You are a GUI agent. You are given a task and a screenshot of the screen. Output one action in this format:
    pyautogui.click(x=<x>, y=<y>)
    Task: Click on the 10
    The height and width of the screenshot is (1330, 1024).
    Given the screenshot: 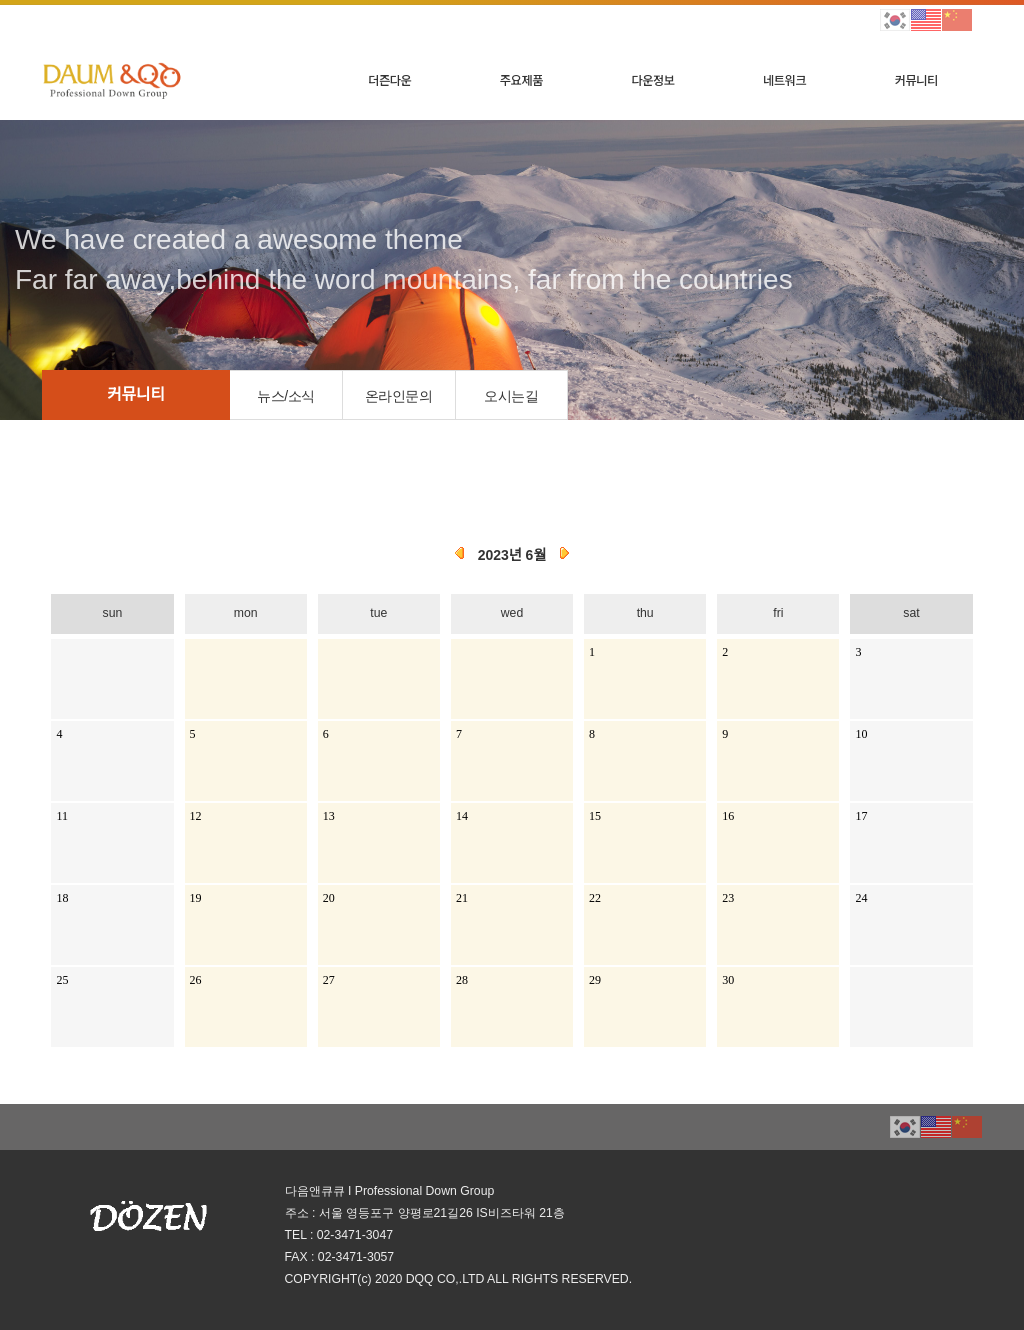 What is the action you would take?
    pyautogui.click(x=861, y=734)
    